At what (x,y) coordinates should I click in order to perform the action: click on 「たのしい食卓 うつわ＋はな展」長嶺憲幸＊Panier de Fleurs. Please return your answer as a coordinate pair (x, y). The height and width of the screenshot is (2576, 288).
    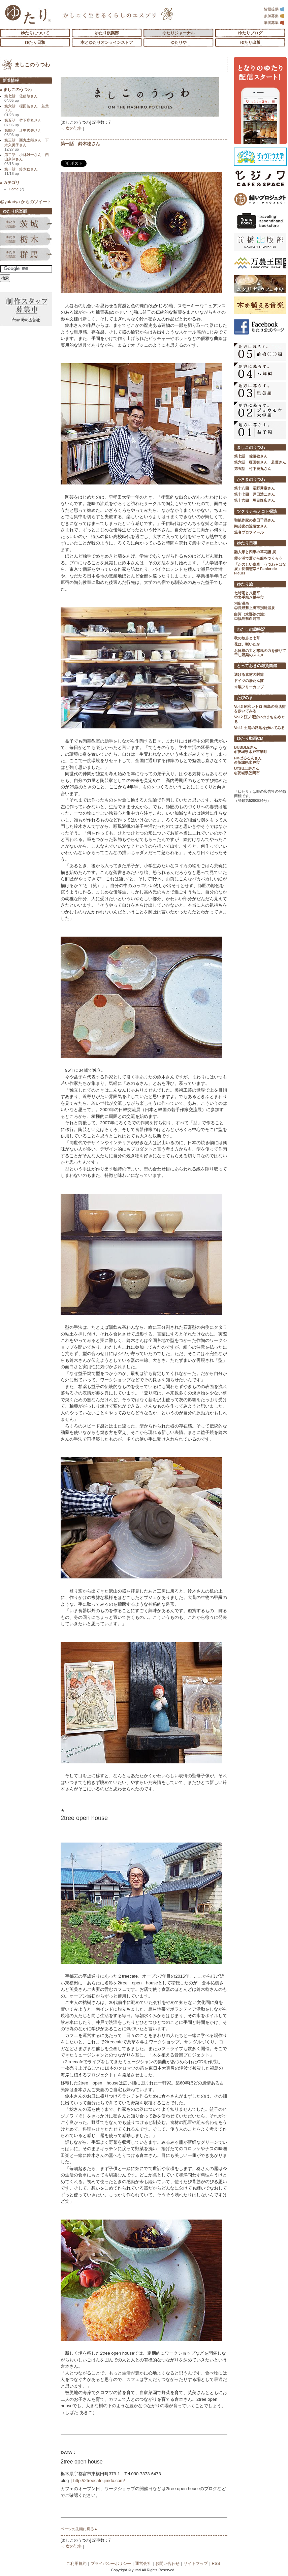
    Looking at the image, I should click on (260, 568).